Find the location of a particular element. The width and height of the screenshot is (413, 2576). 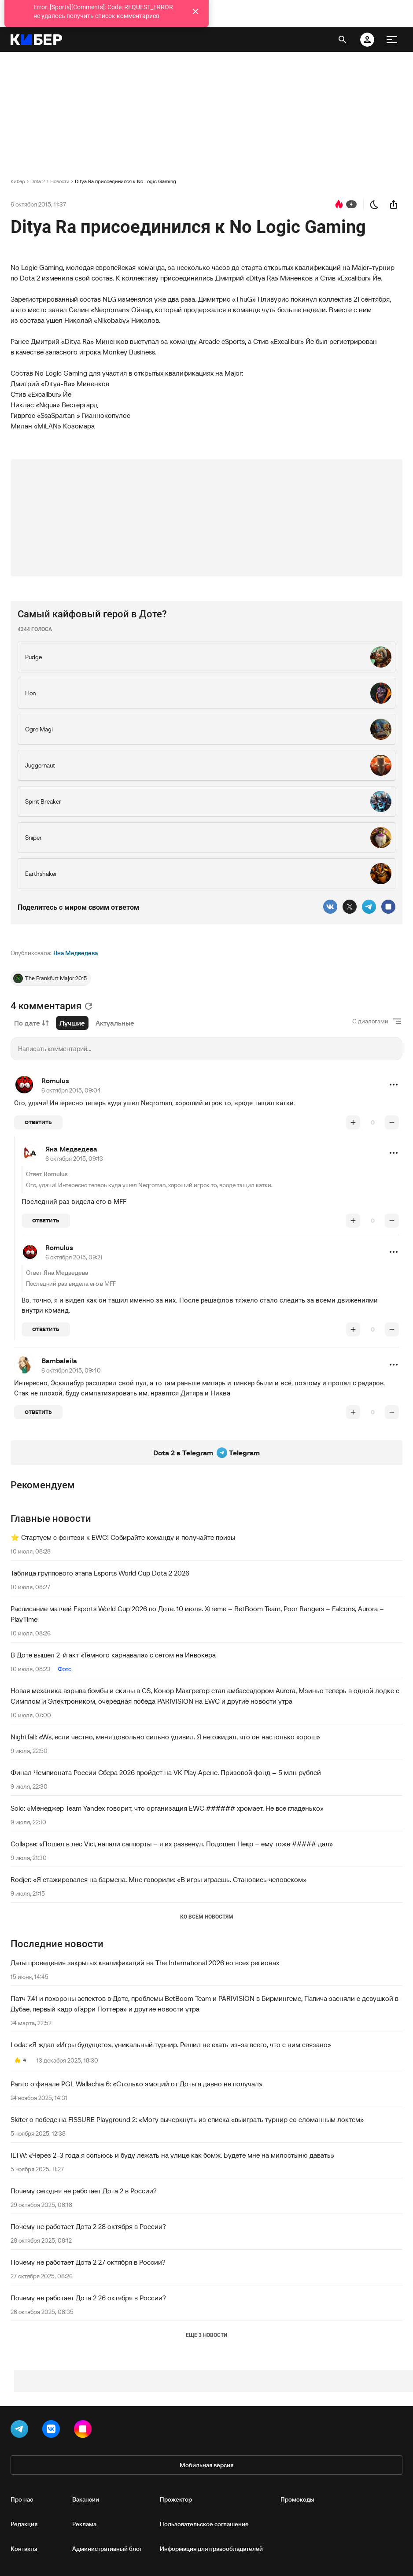

Solo: «Менеджер Team Yandex говорит, что организация EWC ###### хромает. Не все гладенько» is located at coordinates (167, 1808).